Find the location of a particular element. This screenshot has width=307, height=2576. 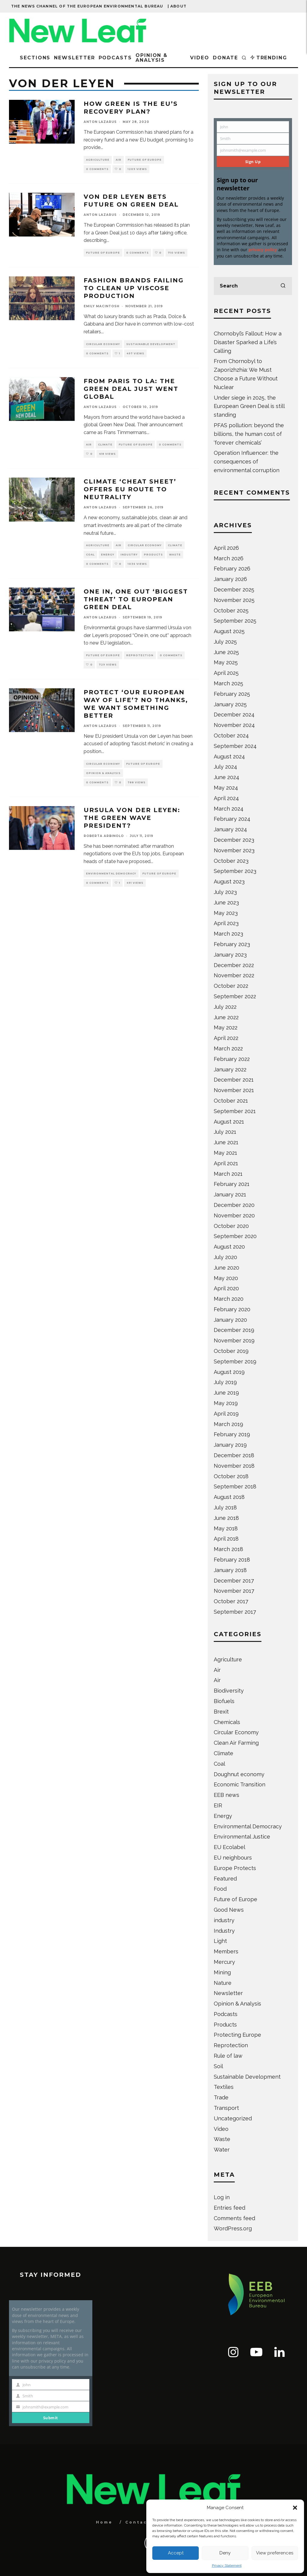

Future of Europe is located at coordinates (145, 159).